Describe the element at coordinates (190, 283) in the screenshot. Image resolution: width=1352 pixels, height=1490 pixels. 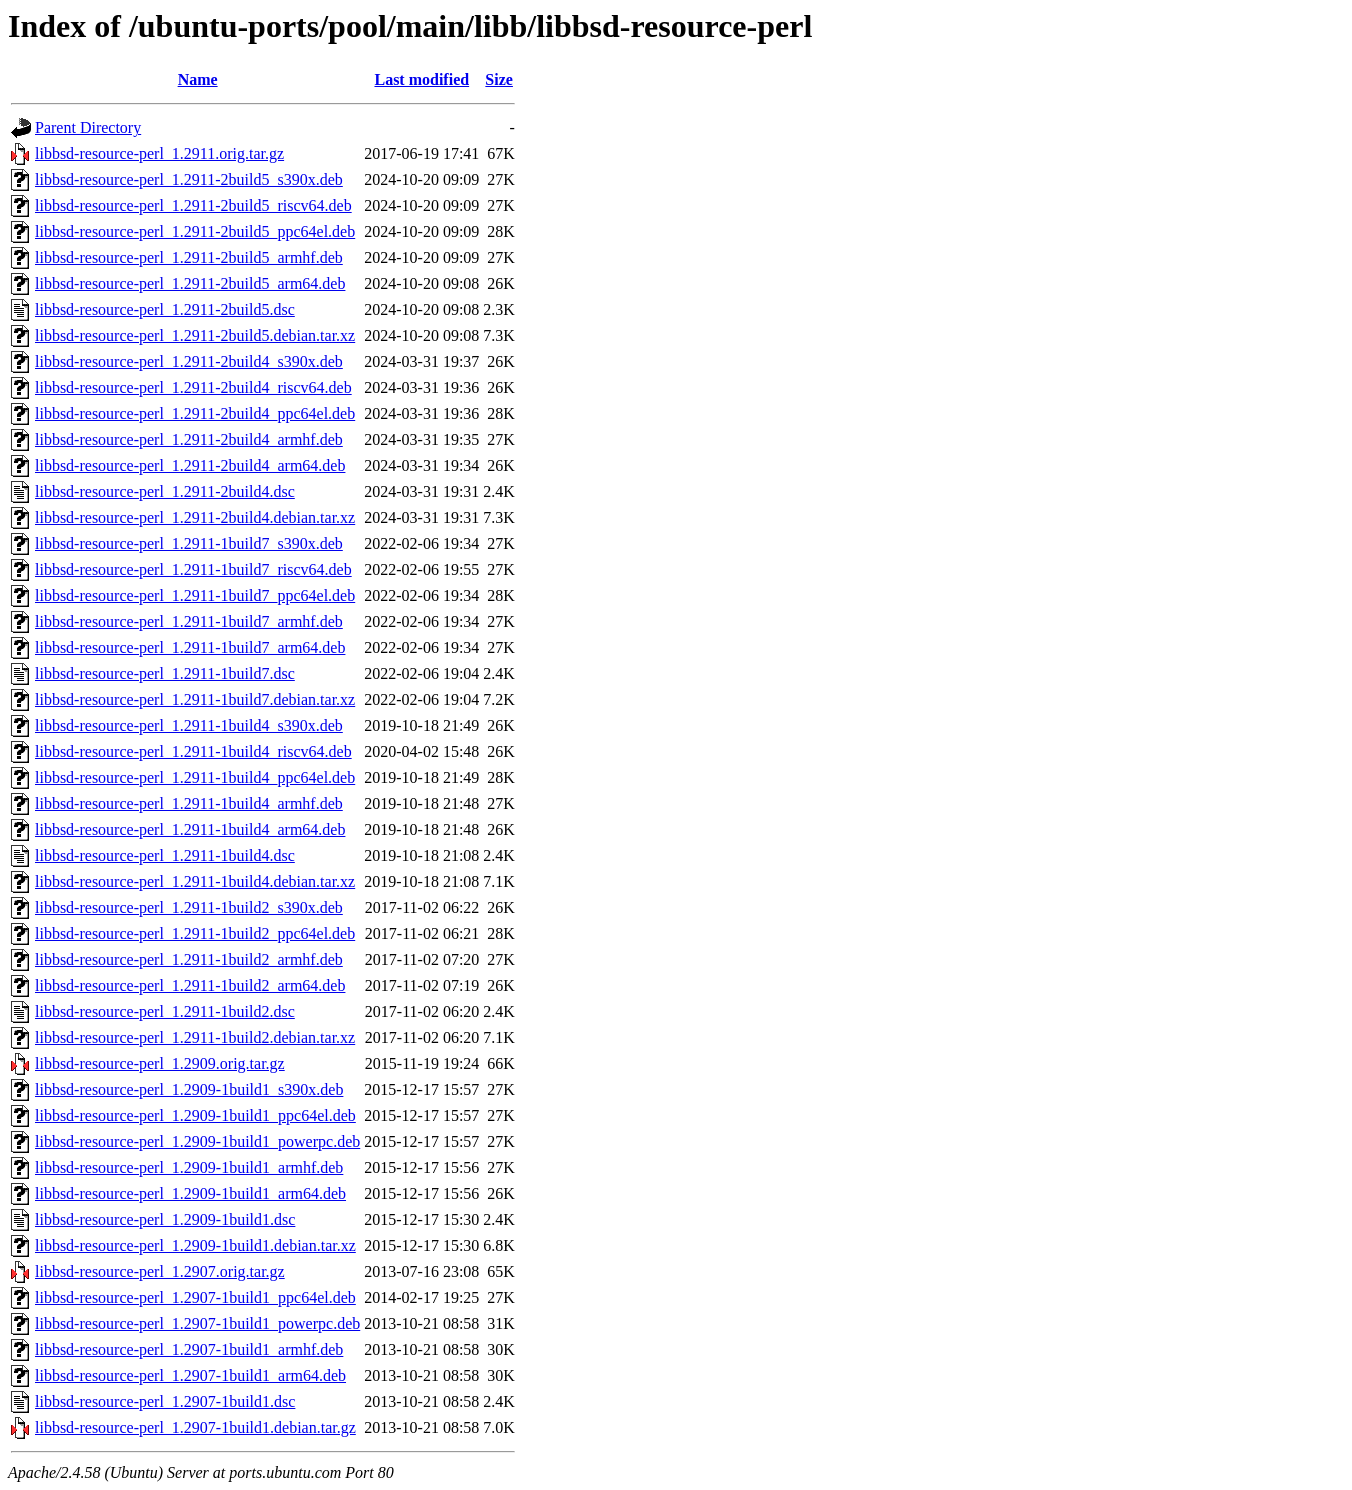
I see `libbsd-resource-perl_1.2911-2build5_arm64.deb` at that location.